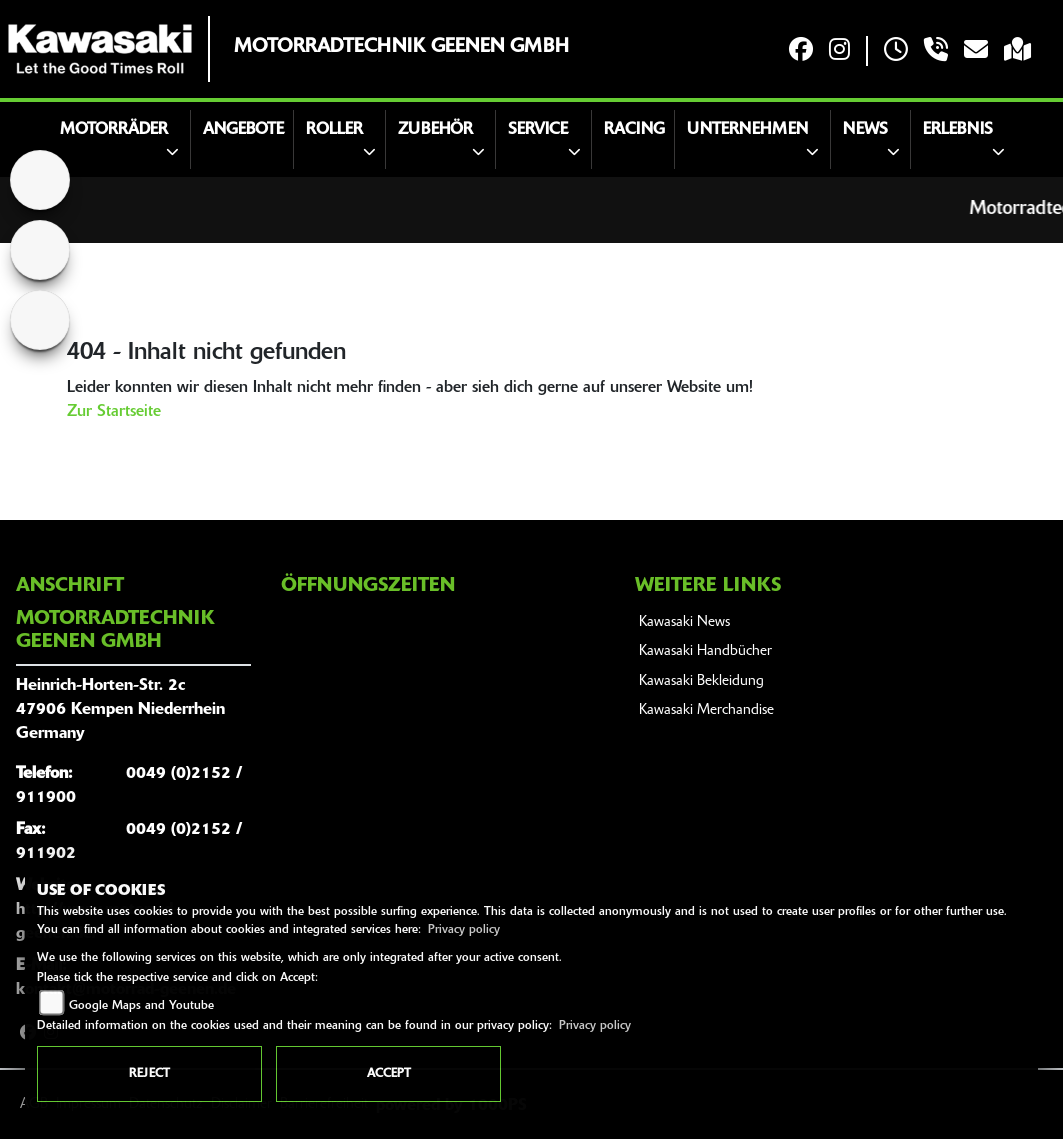  I want to click on Google Maps and Youtube, so click(141, 1006).